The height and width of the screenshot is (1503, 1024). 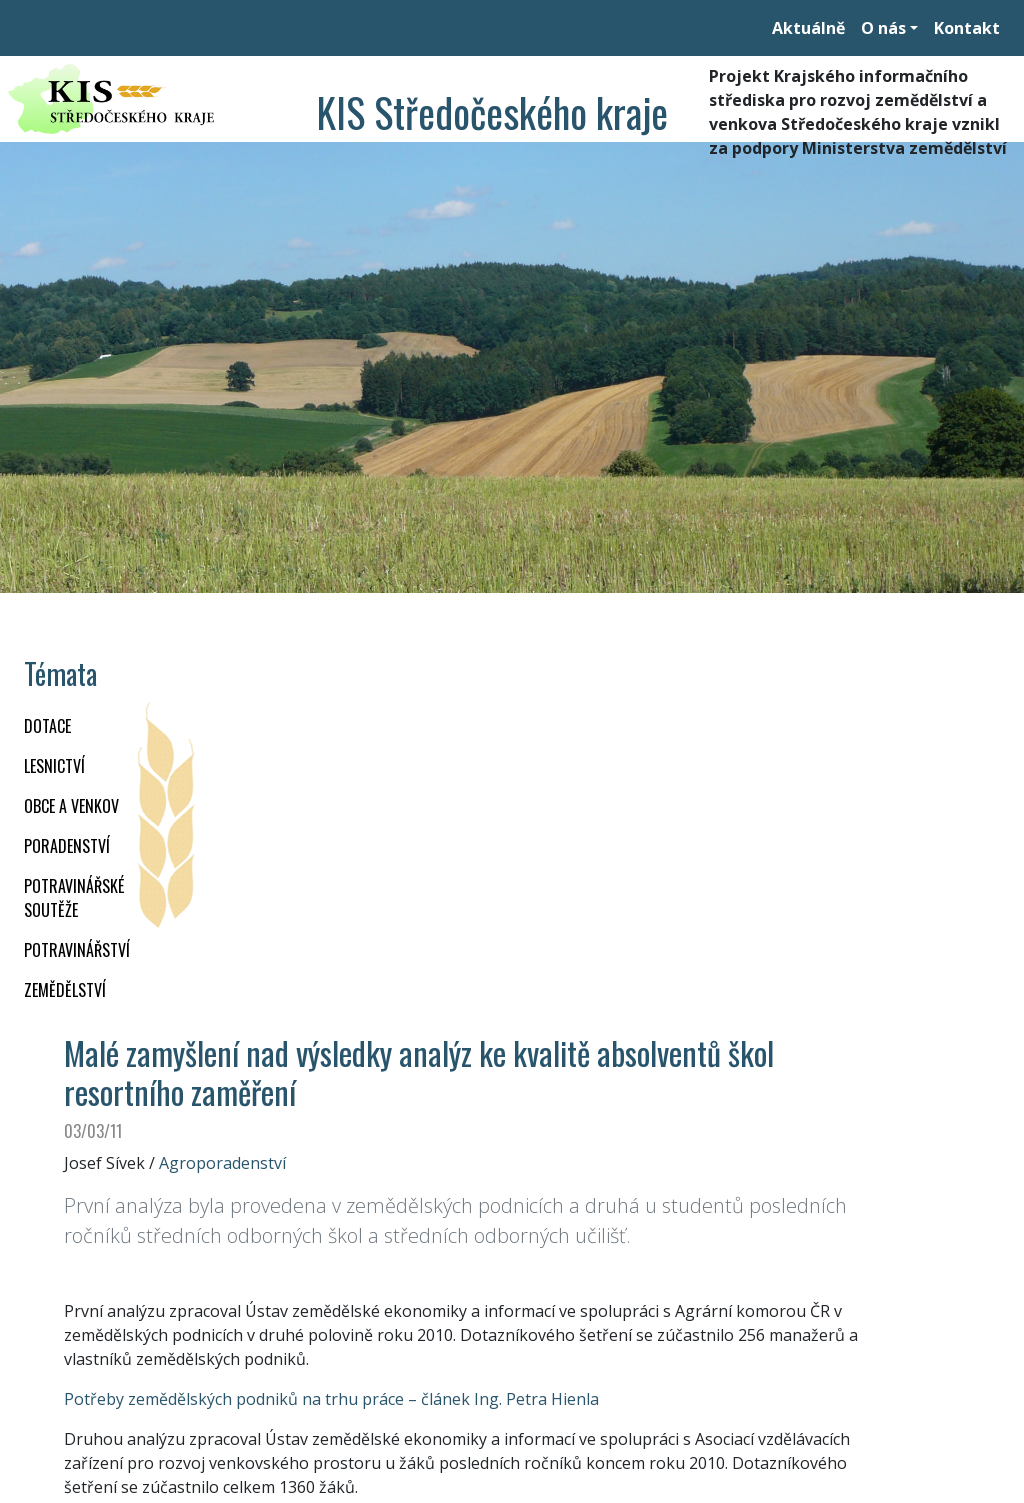 What do you see at coordinates (71, 806) in the screenshot?
I see `OBCE A VENKOV` at bounding box center [71, 806].